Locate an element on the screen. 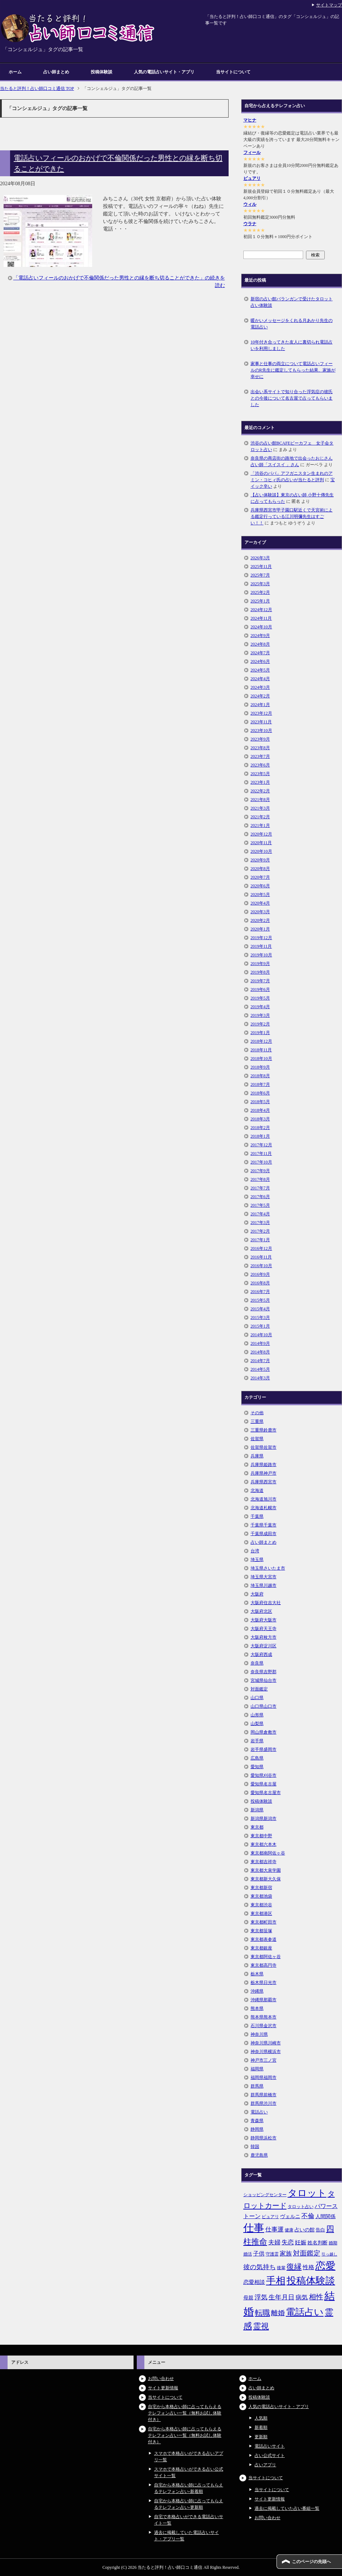 The height and width of the screenshot is (2576, 342). 2020年4月 is located at coordinates (260, 903).